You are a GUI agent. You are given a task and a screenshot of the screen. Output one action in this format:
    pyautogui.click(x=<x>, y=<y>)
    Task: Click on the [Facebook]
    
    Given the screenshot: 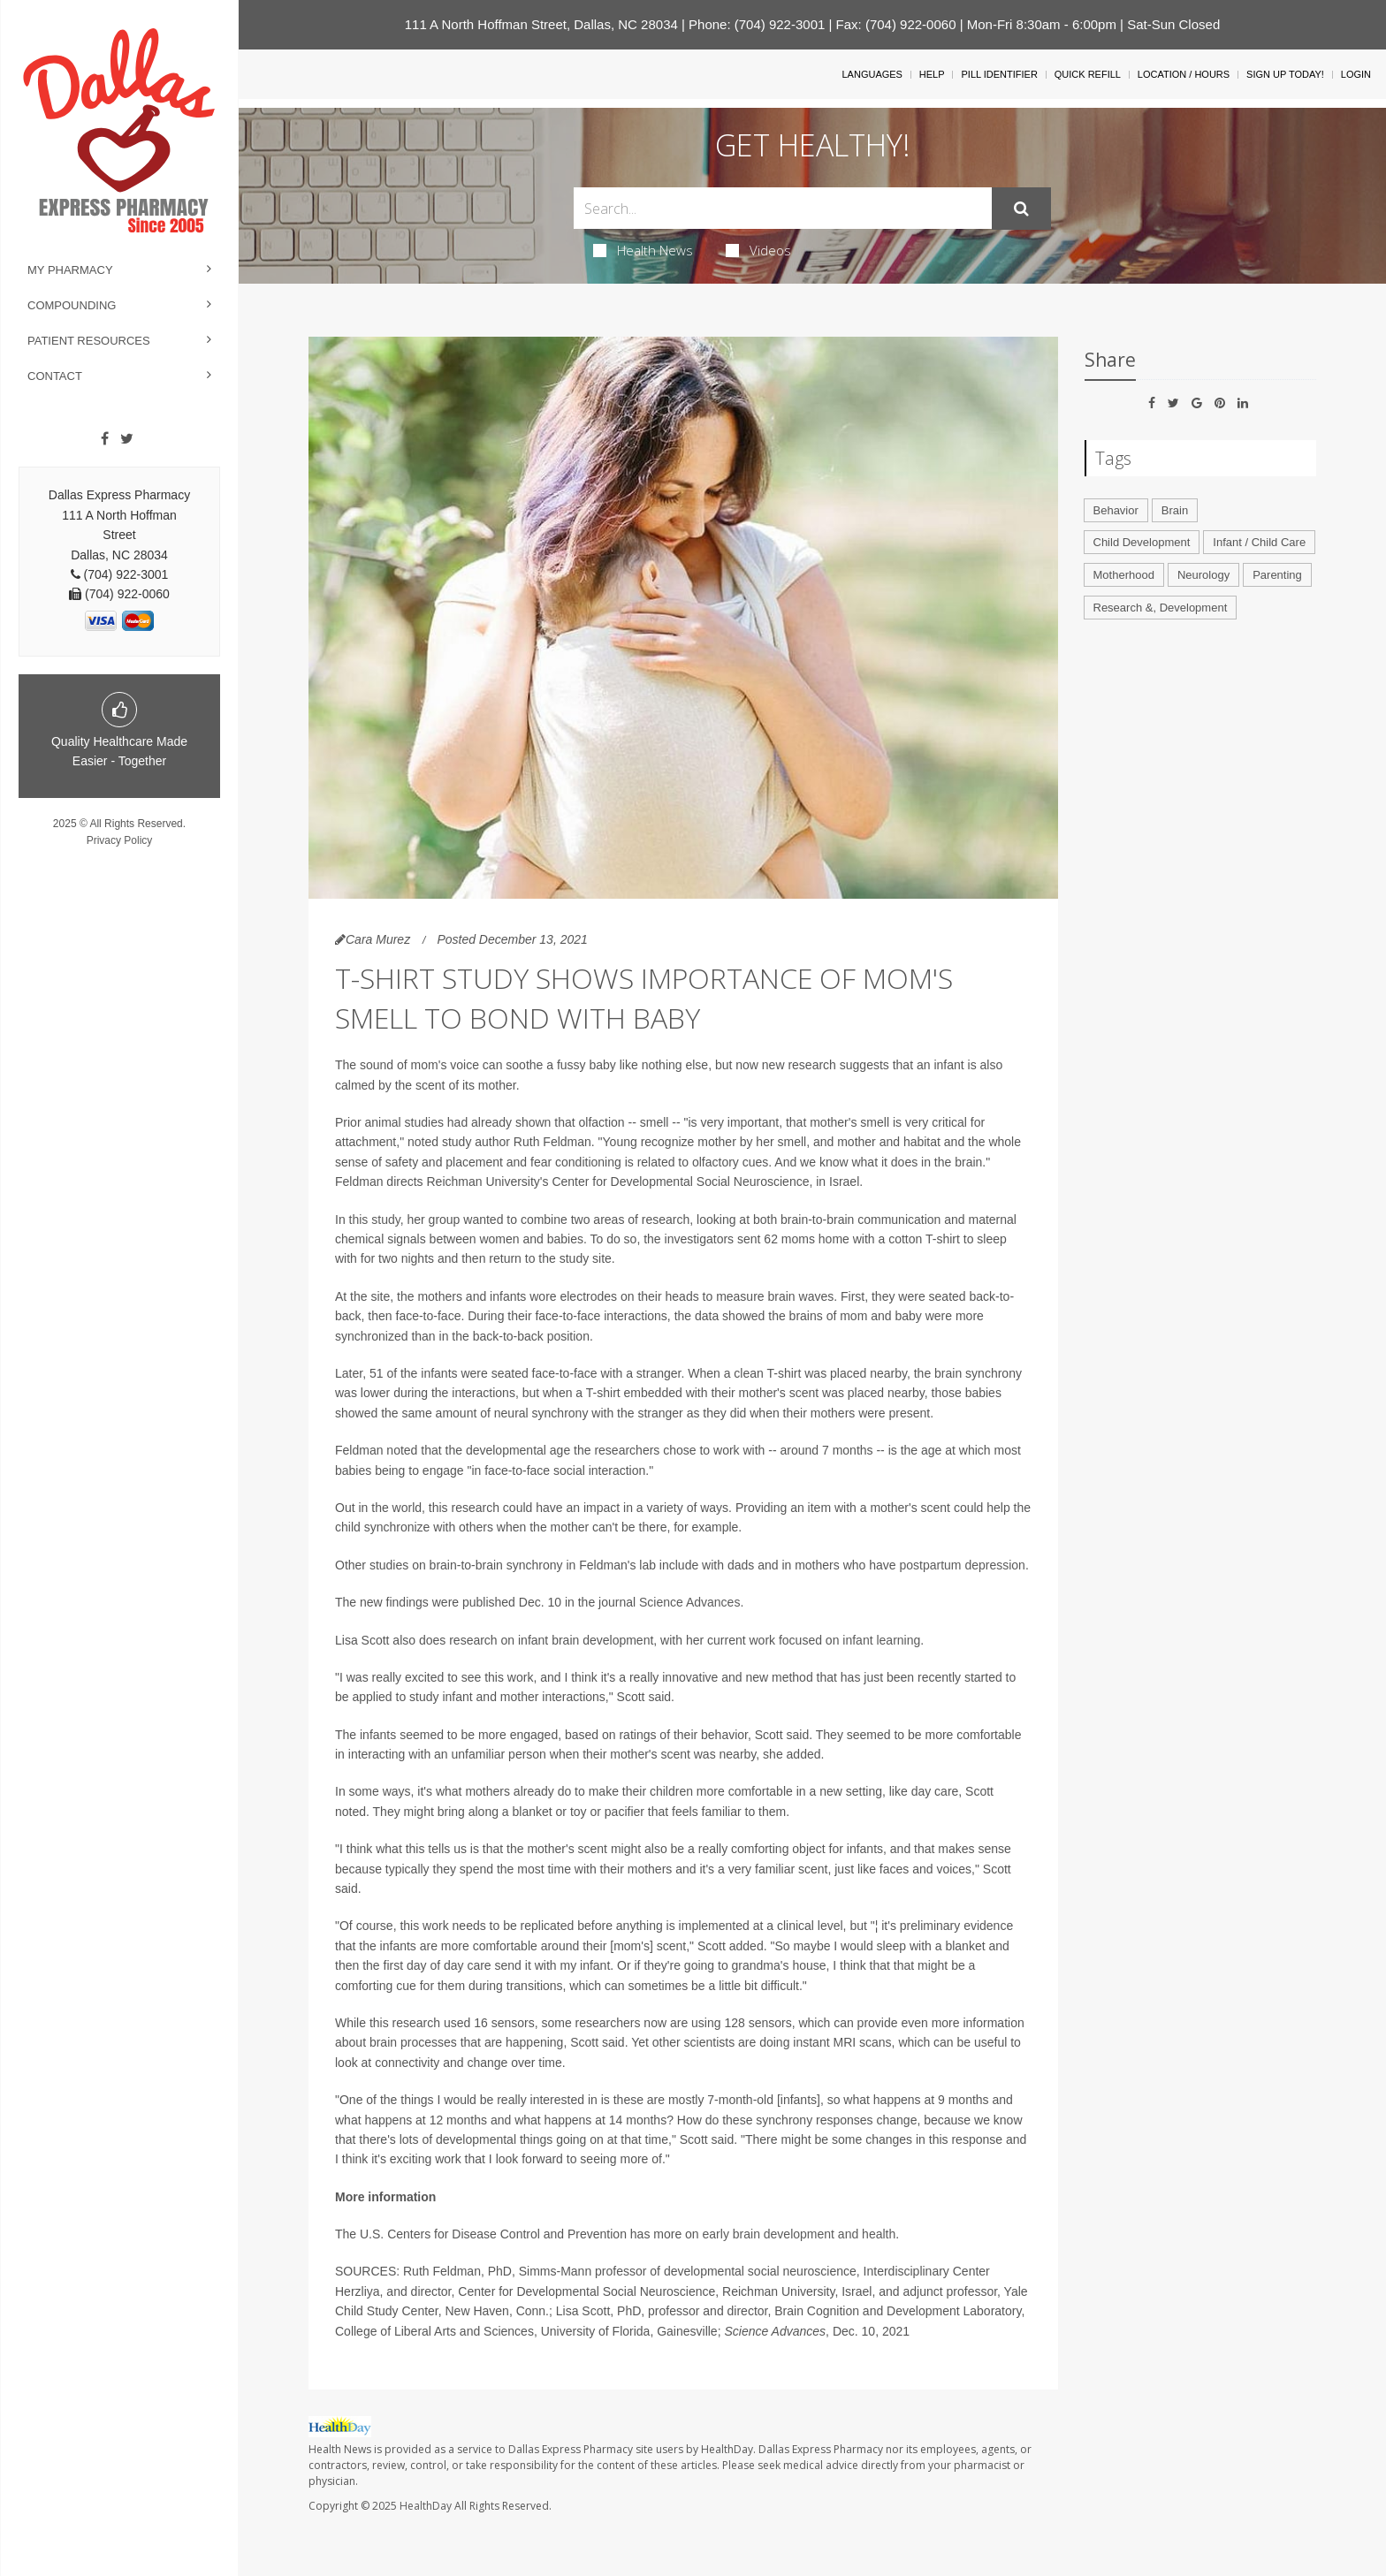 What is the action you would take?
    pyautogui.click(x=105, y=439)
    